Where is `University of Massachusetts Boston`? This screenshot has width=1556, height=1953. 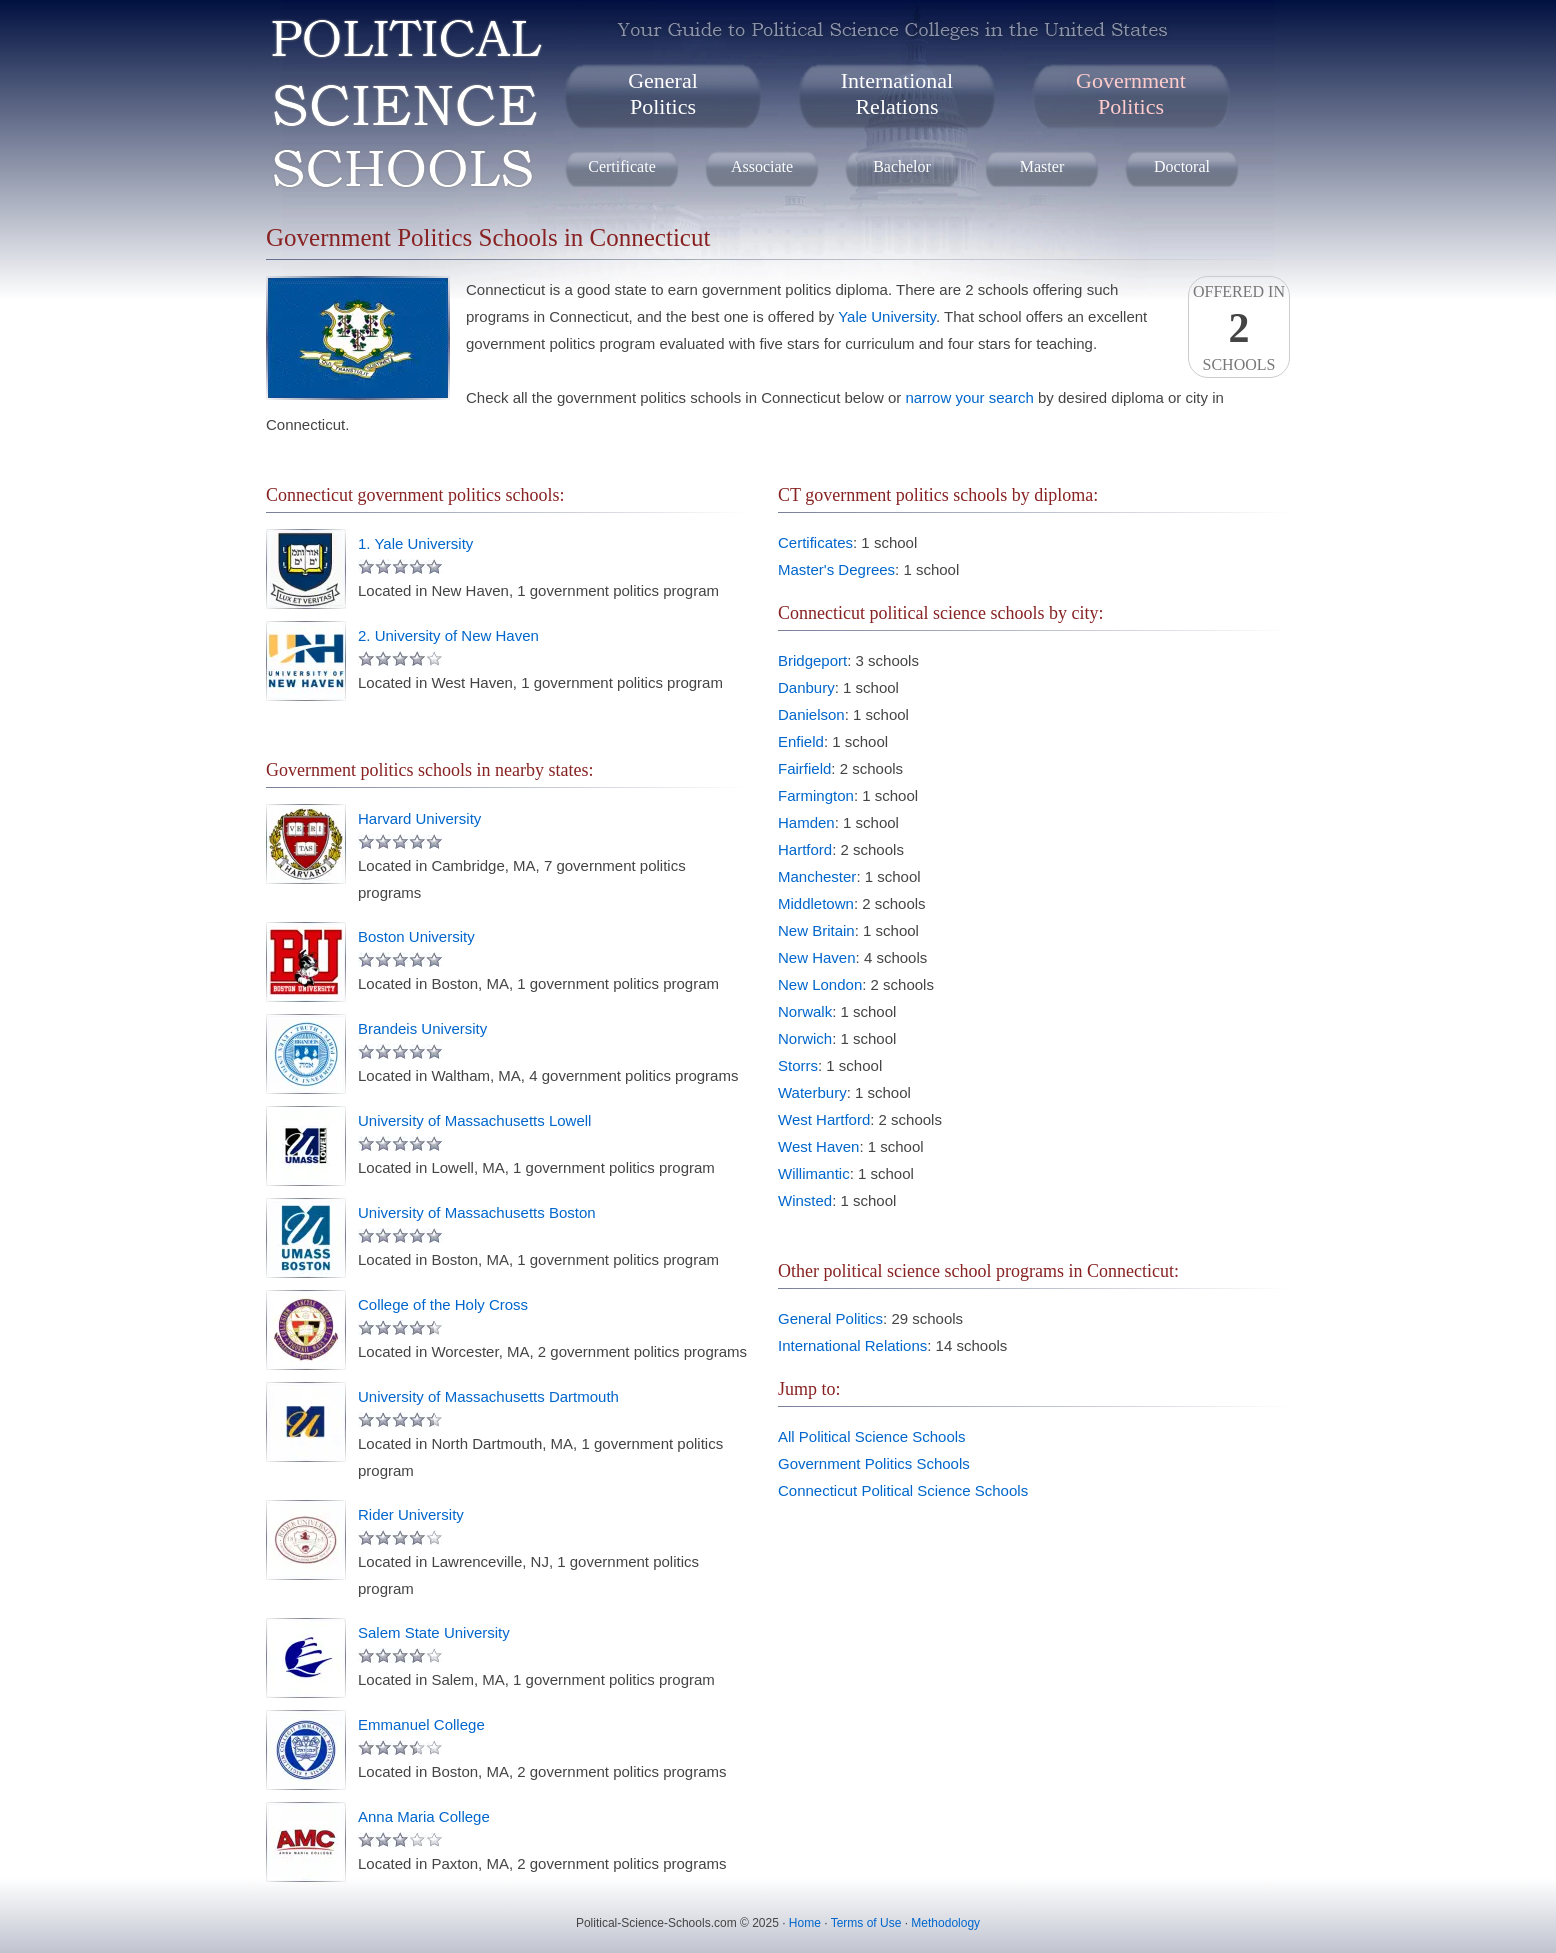
University of Massachusetts Boston is located at coordinates (477, 1212).